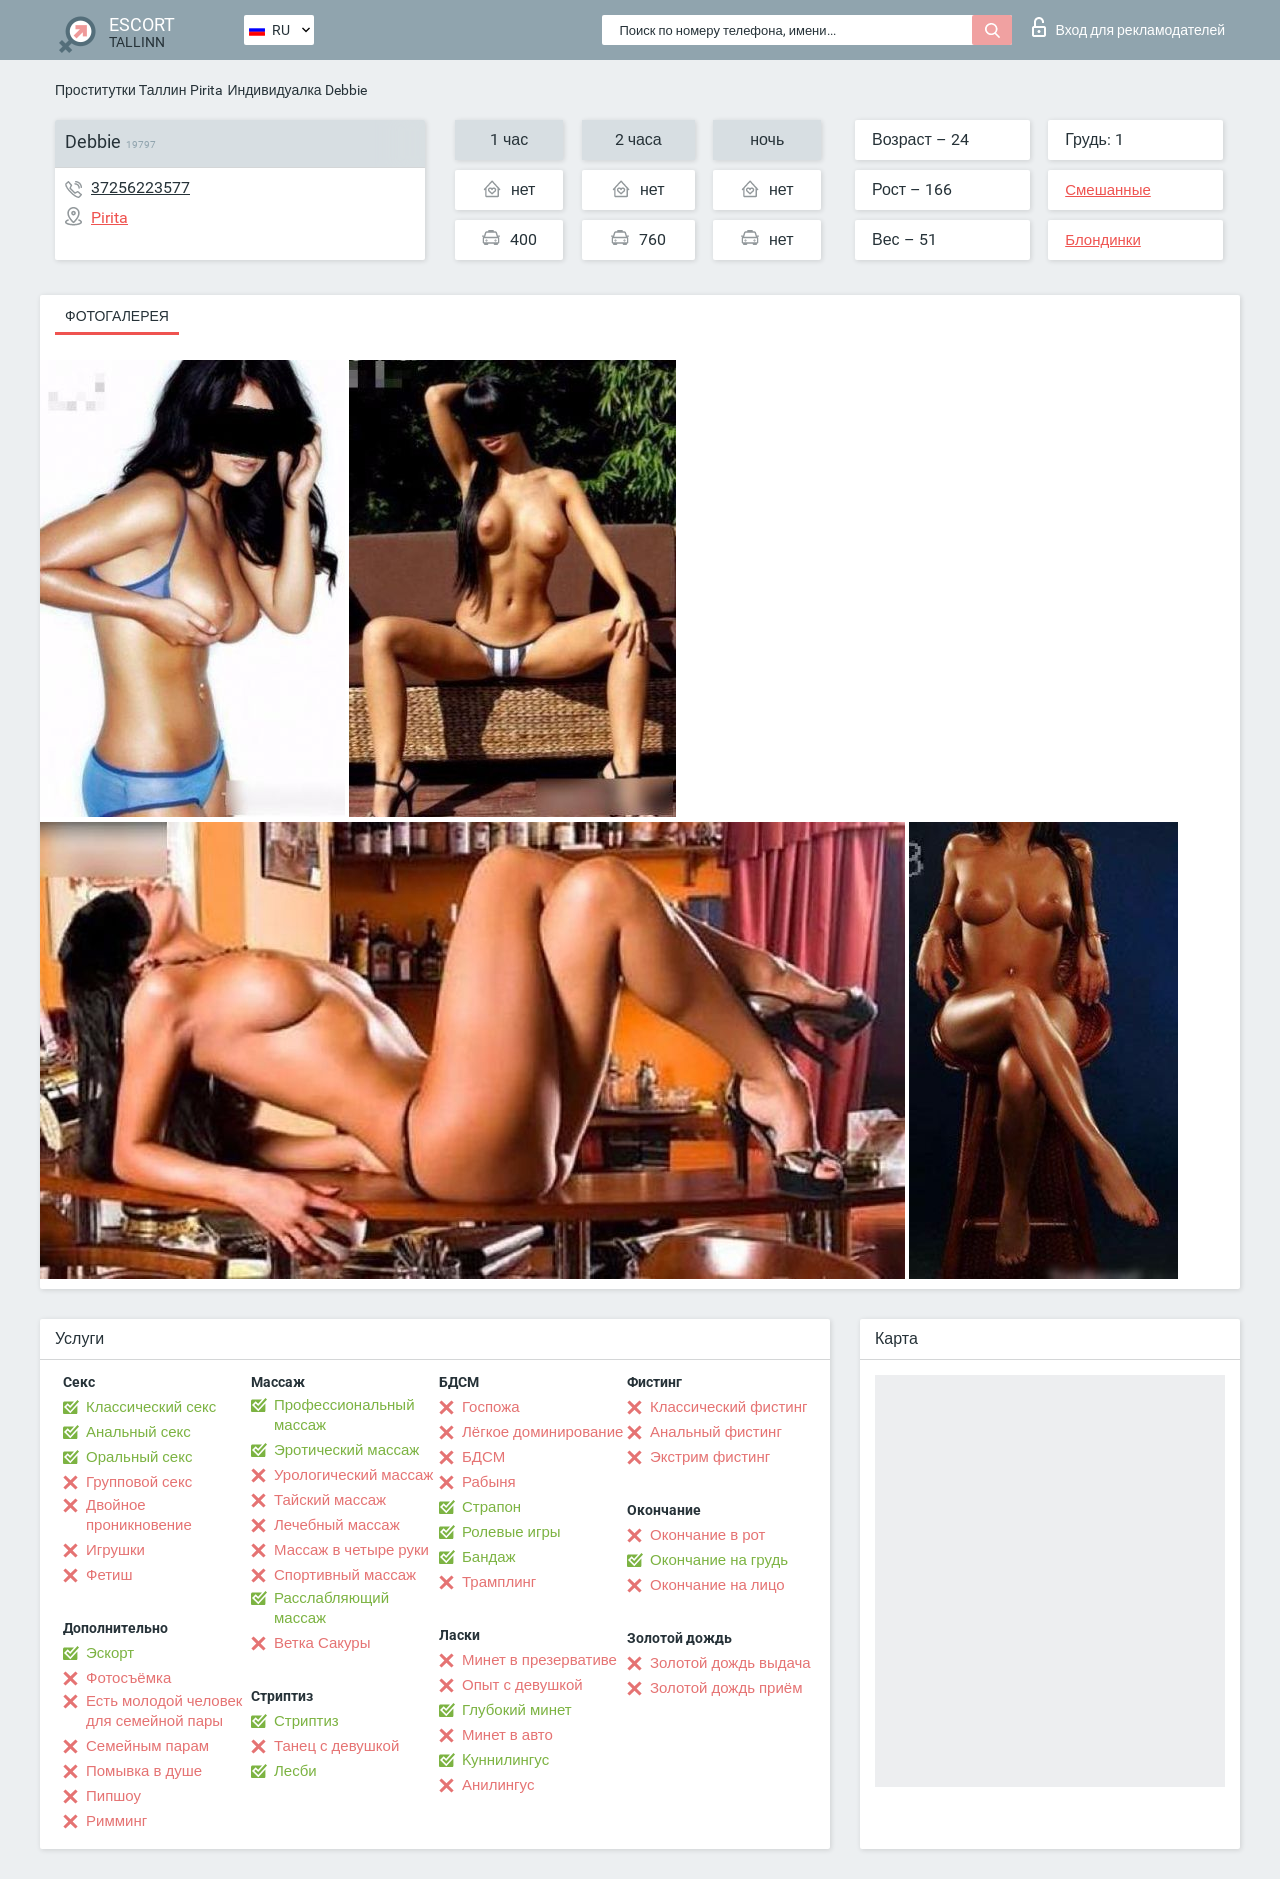  What do you see at coordinates (505, 1760) in the screenshot?
I see `Kуннилингус` at bounding box center [505, 1760].